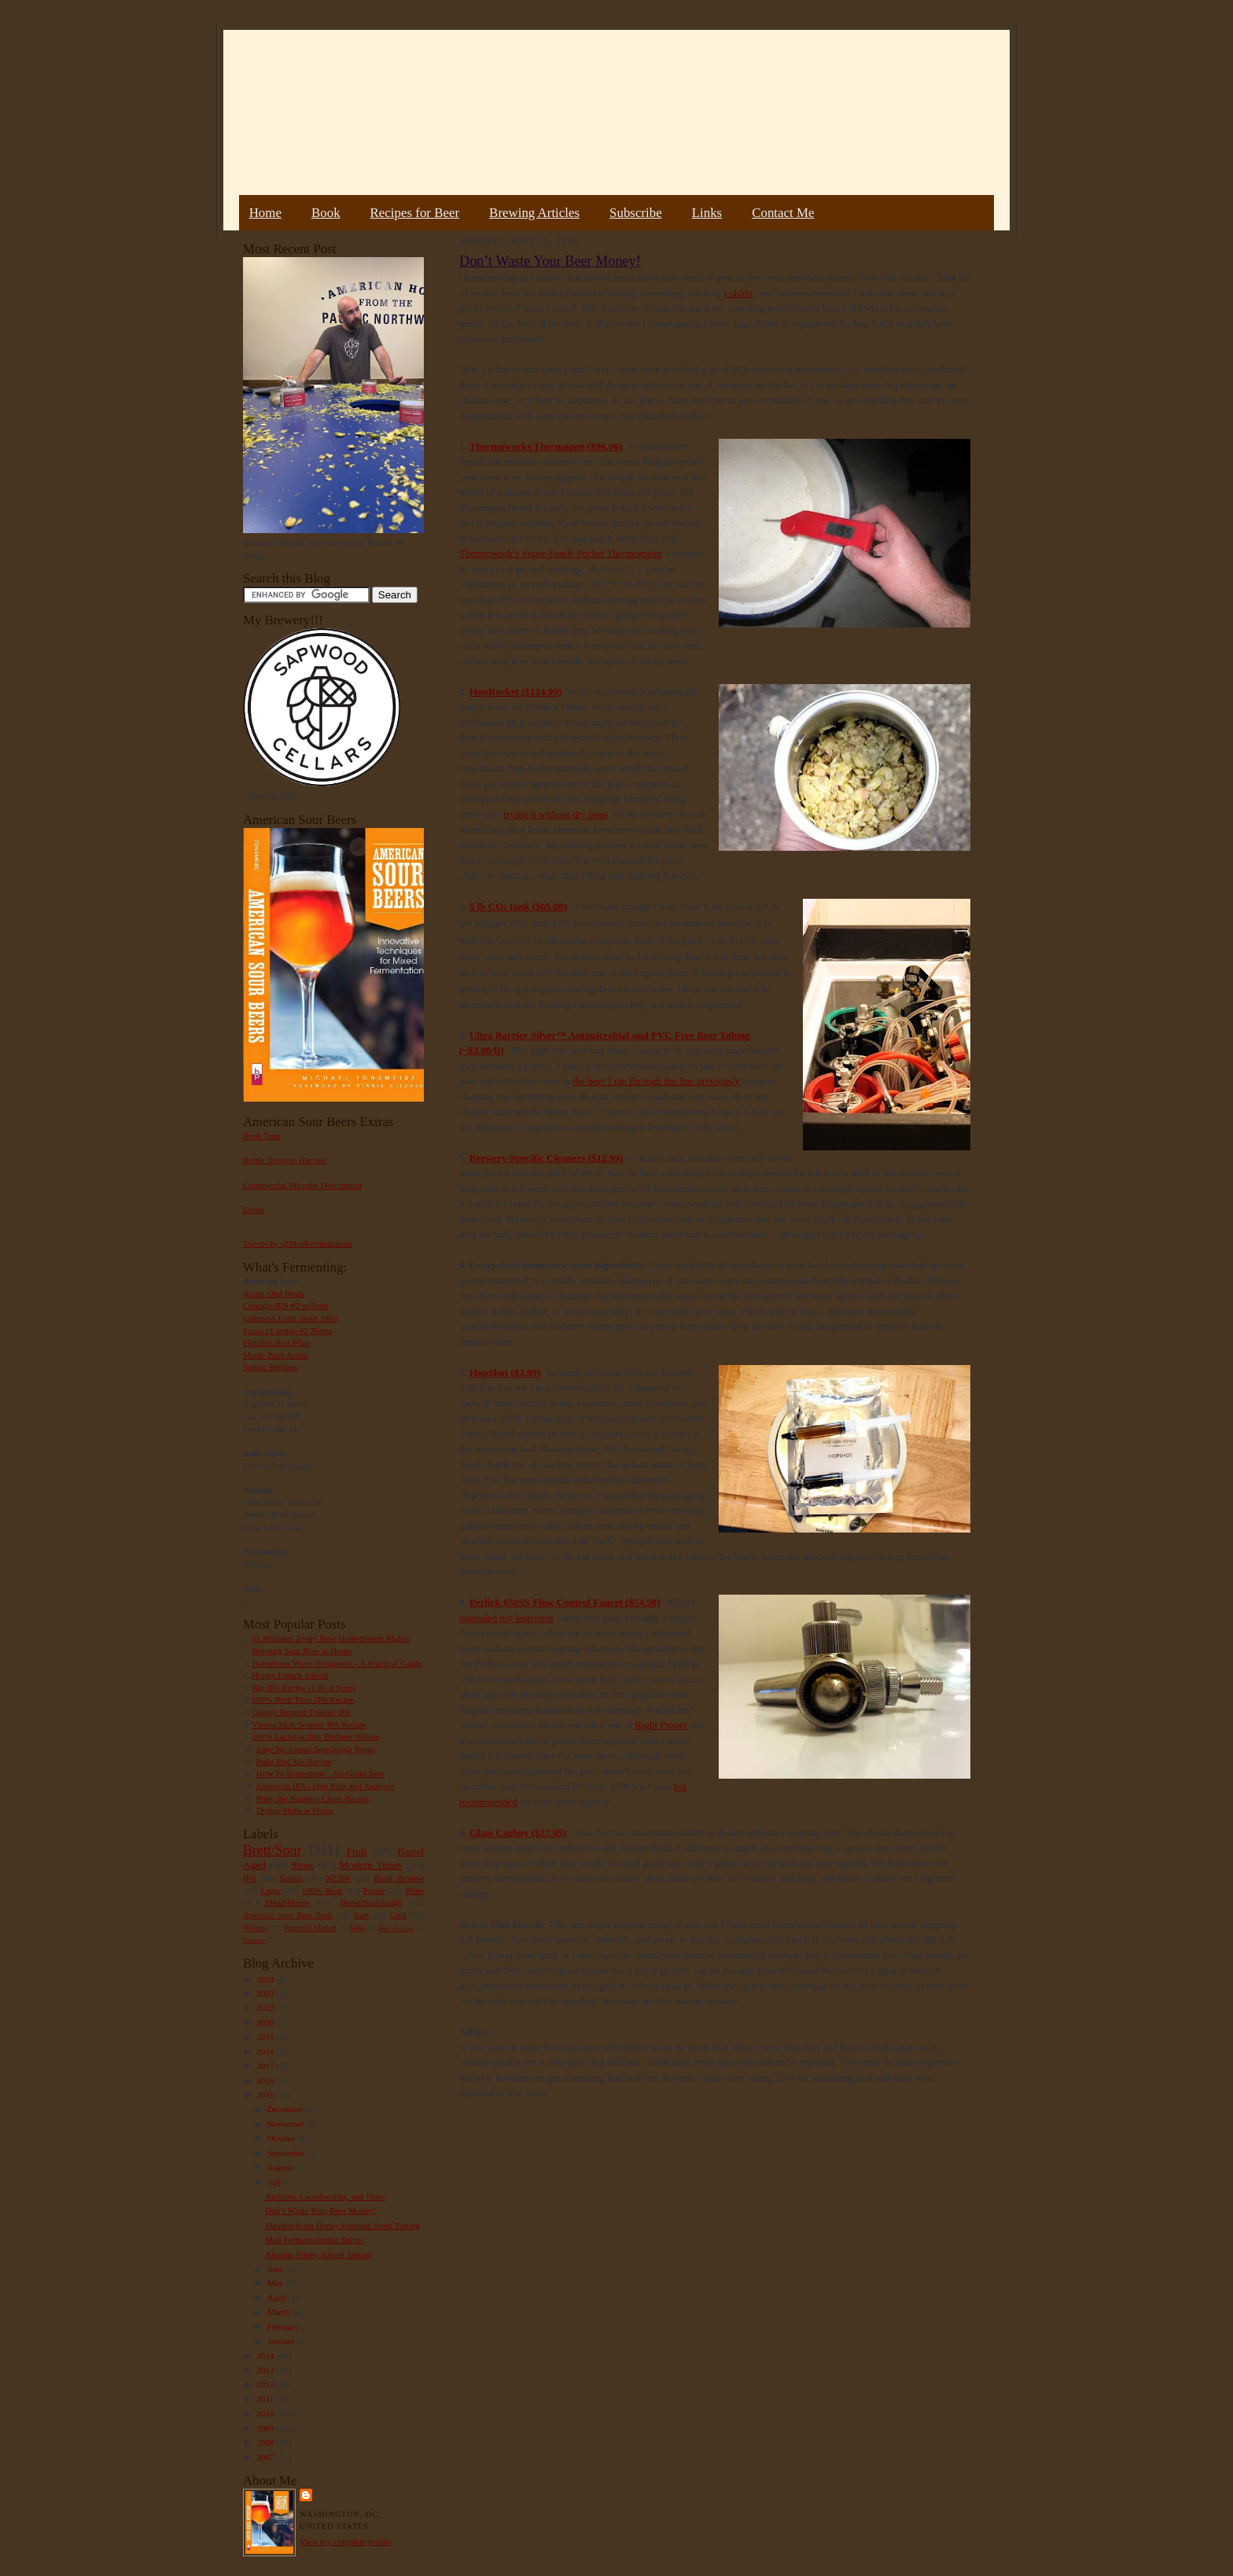 The height and width of the screenshot is (2576, 1233). I want to click on Commercial Microbe Description, so click(302, 1185).